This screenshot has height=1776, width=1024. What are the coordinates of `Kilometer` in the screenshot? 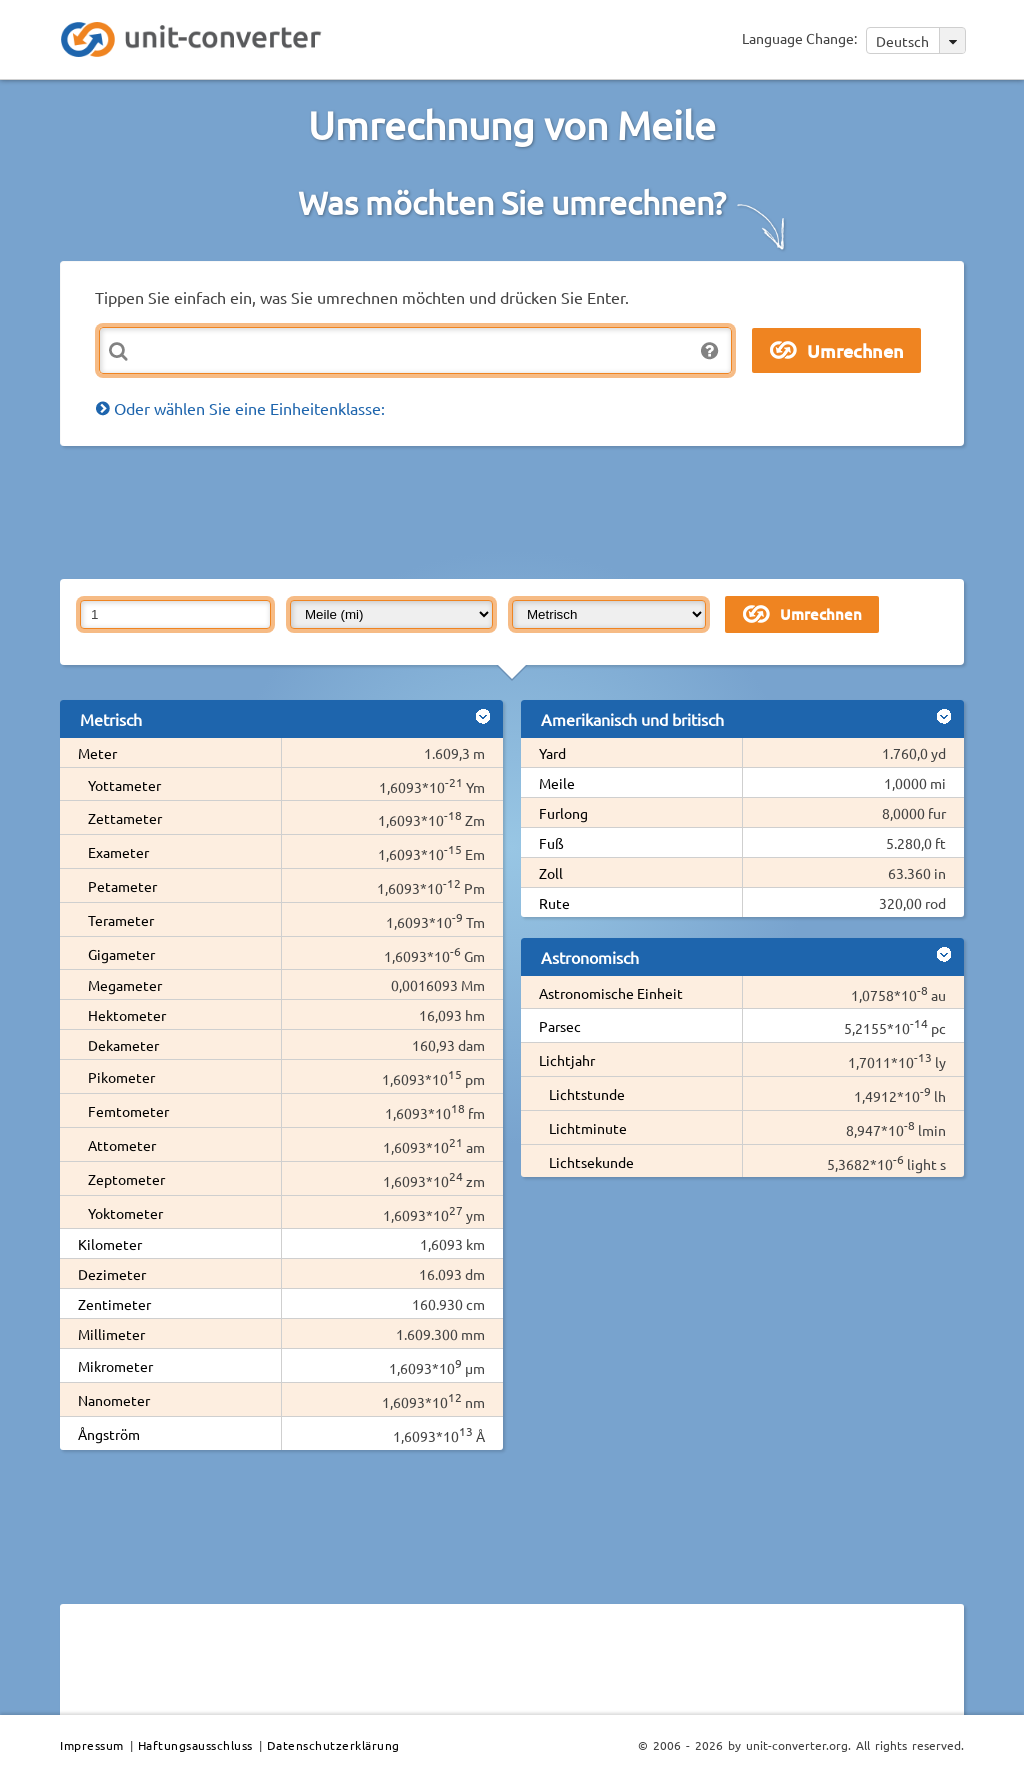 It's located at (110, 1244).